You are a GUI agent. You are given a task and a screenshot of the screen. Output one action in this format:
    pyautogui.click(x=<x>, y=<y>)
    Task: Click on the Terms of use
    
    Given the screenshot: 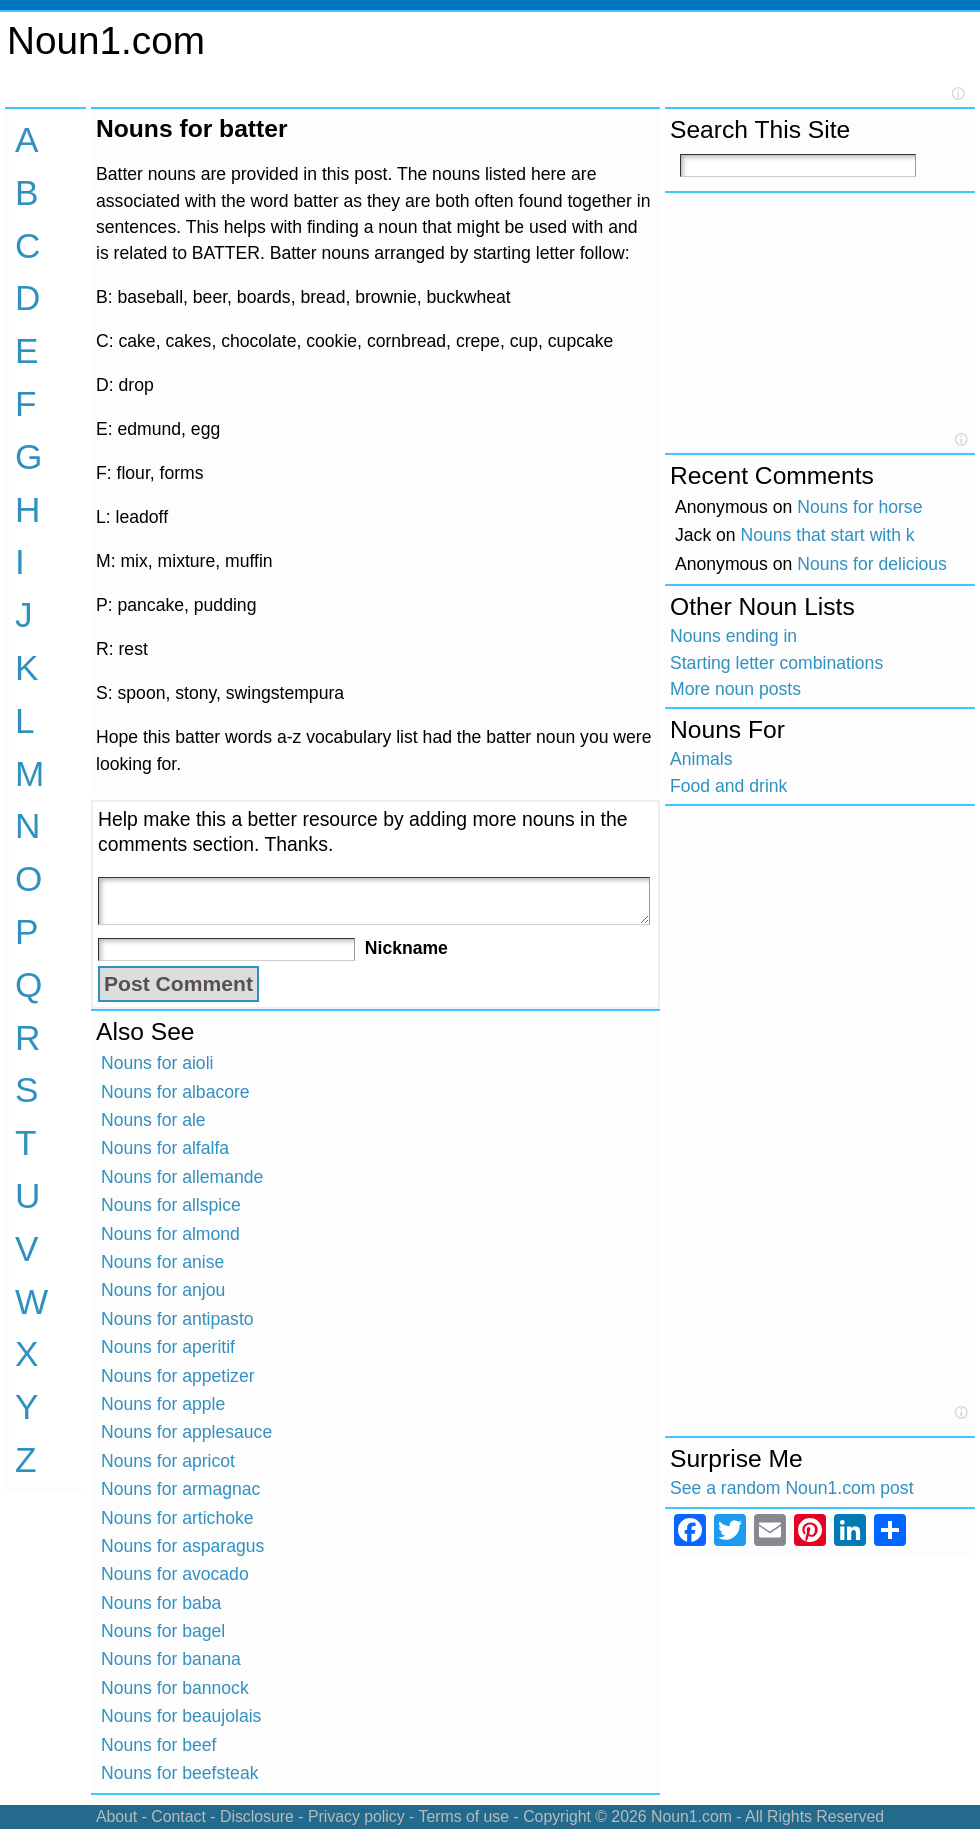 What is the action you would take?
    pyautogui.click(x=463, y=1816)
    